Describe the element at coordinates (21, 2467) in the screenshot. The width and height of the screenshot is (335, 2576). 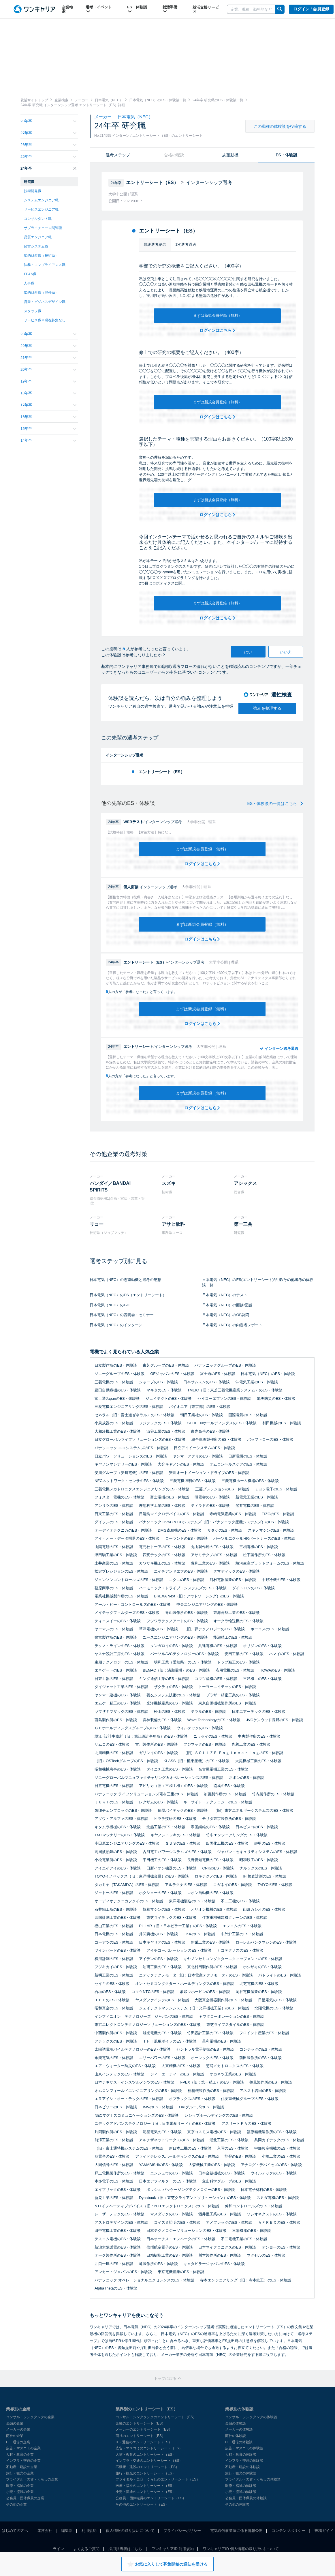
I see `不動産・建設の企業` at that location.